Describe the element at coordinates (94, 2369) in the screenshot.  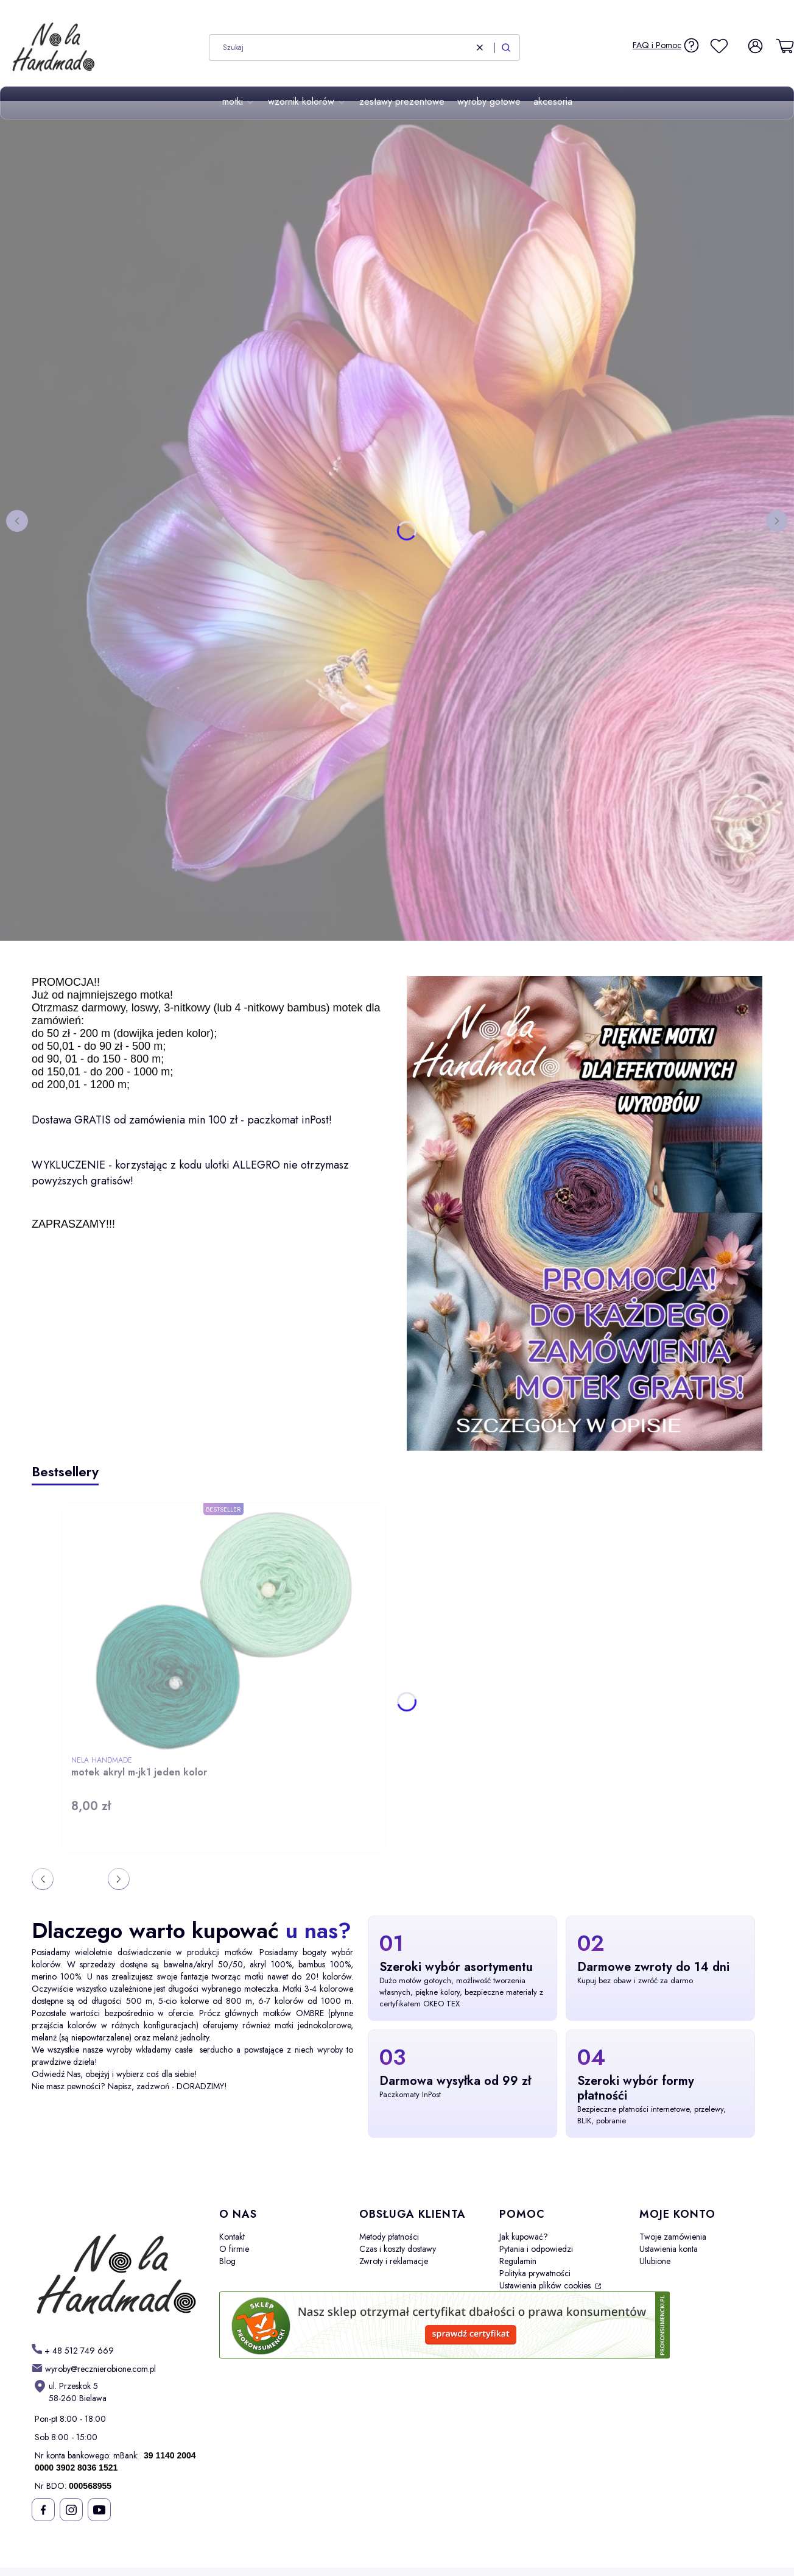
I see `[mailto: sprzedaz@shoper.pl]` at that location.